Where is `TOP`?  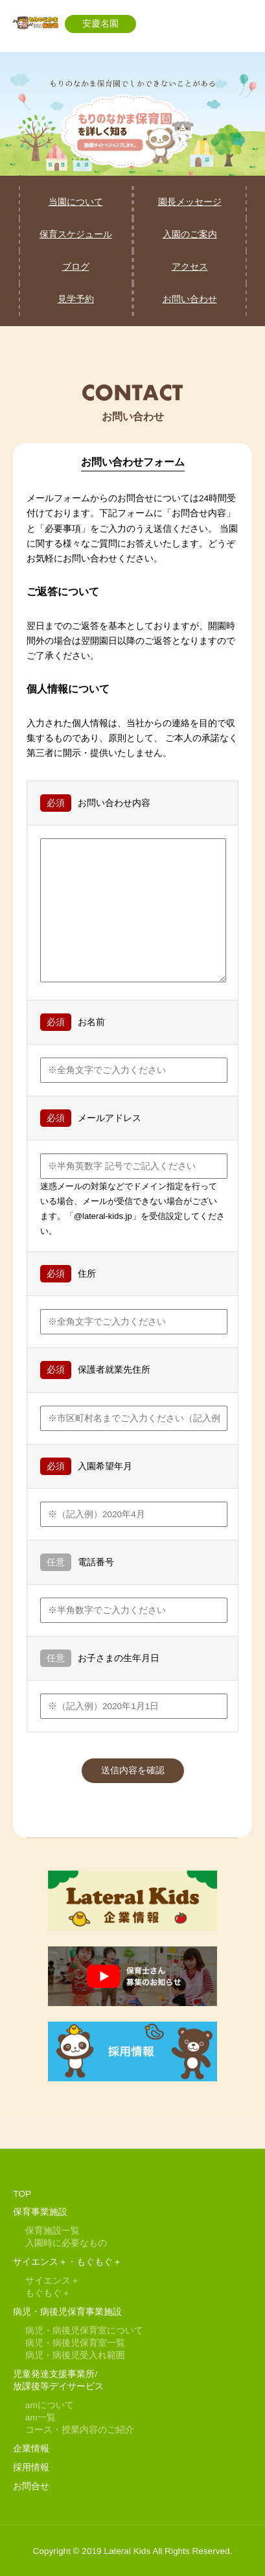
TOP is located at coordinates (22, 2194).